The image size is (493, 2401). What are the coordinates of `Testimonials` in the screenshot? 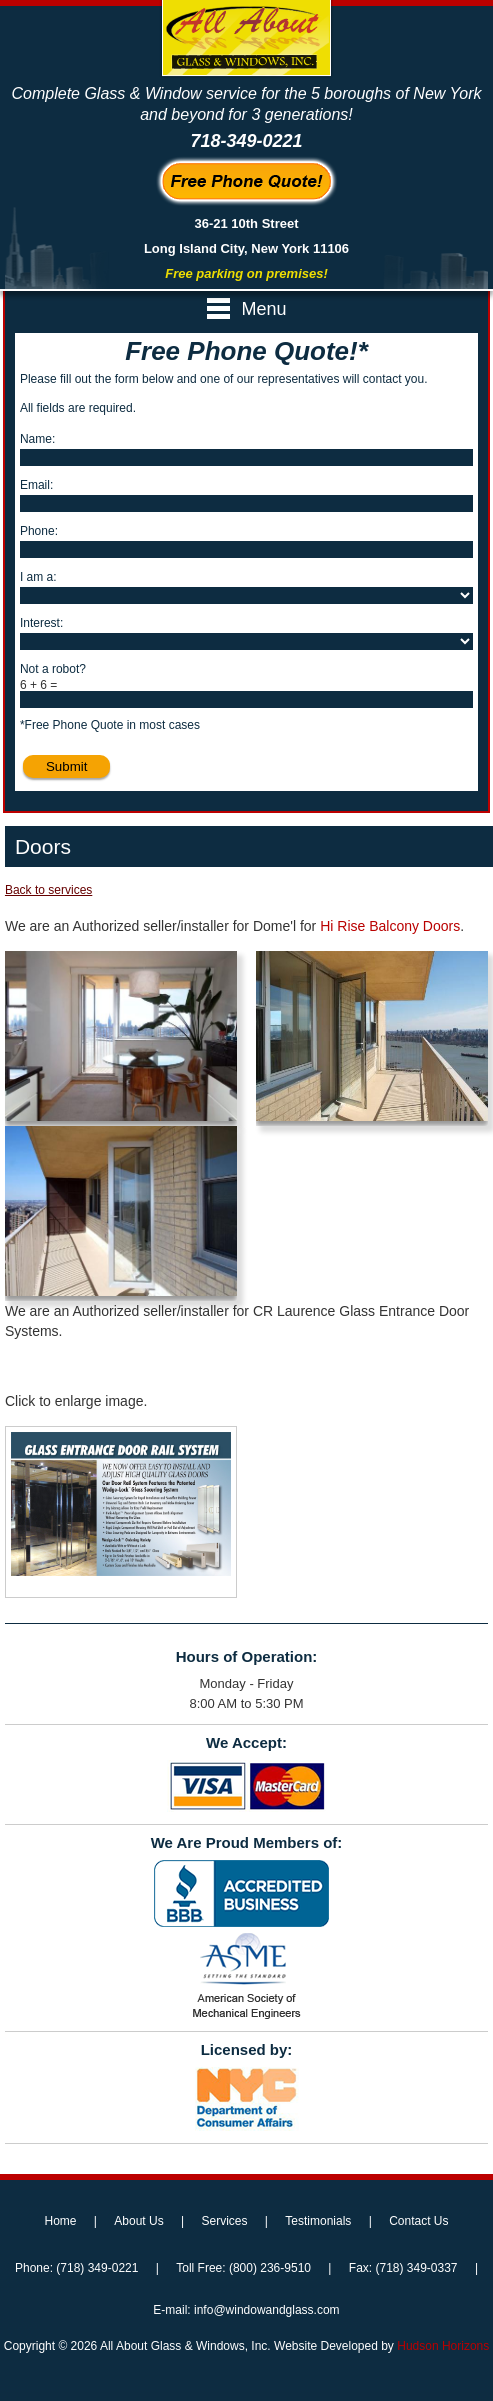 It's located at (318, 2221).